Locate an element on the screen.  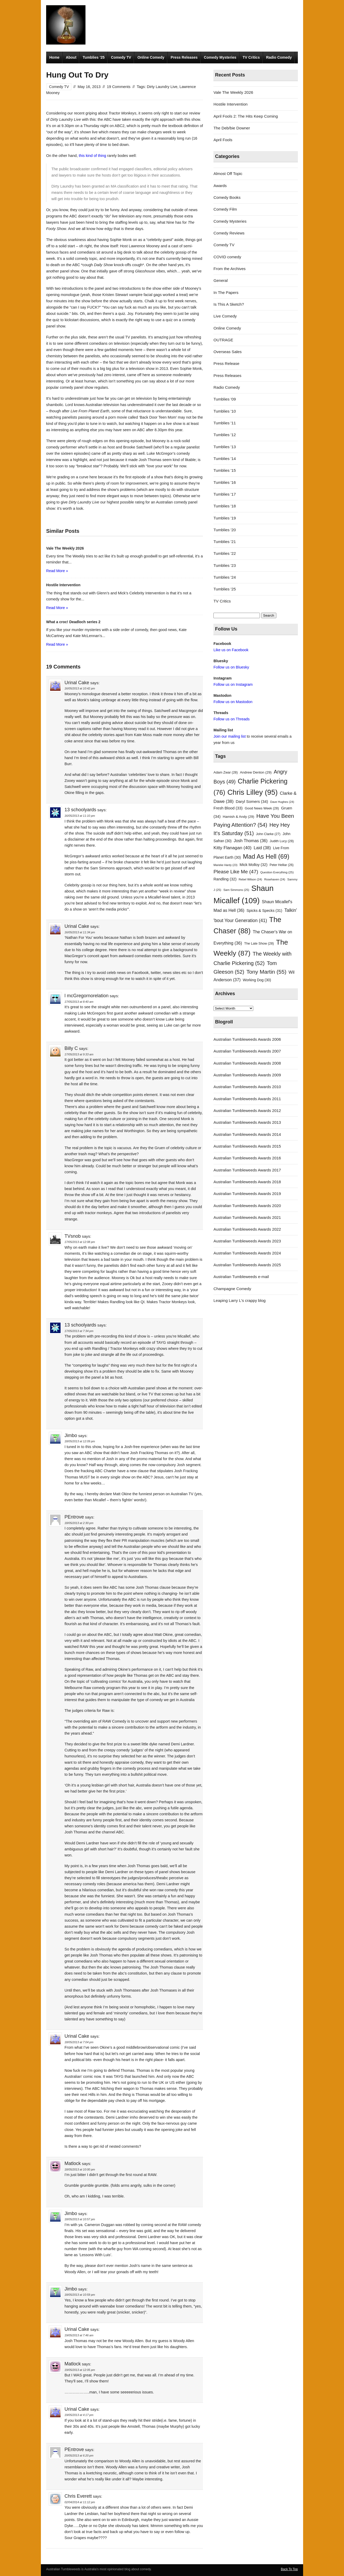
Tumblies '23 is located at coordinates (224, 565).